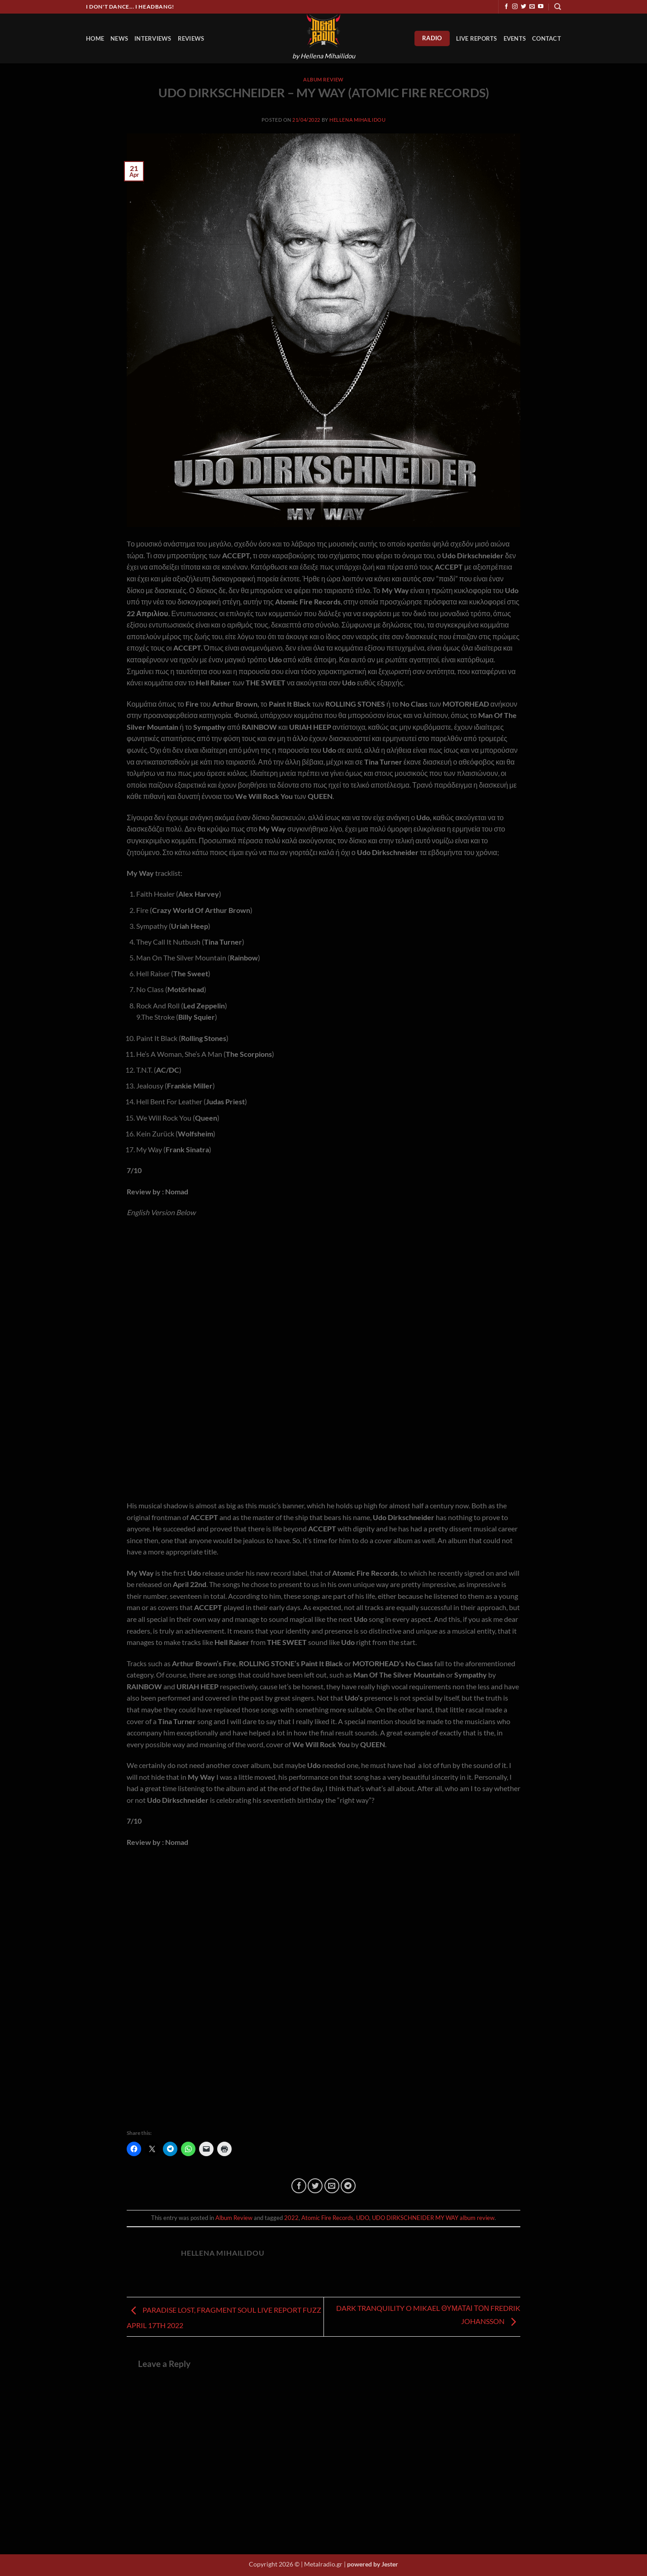 Image resolution: width=647 pixels, height=2576 pixels. What do you see at coordinates (546, 38) in the screenshot?
I see `Contact` at bounding box center [546, 38].